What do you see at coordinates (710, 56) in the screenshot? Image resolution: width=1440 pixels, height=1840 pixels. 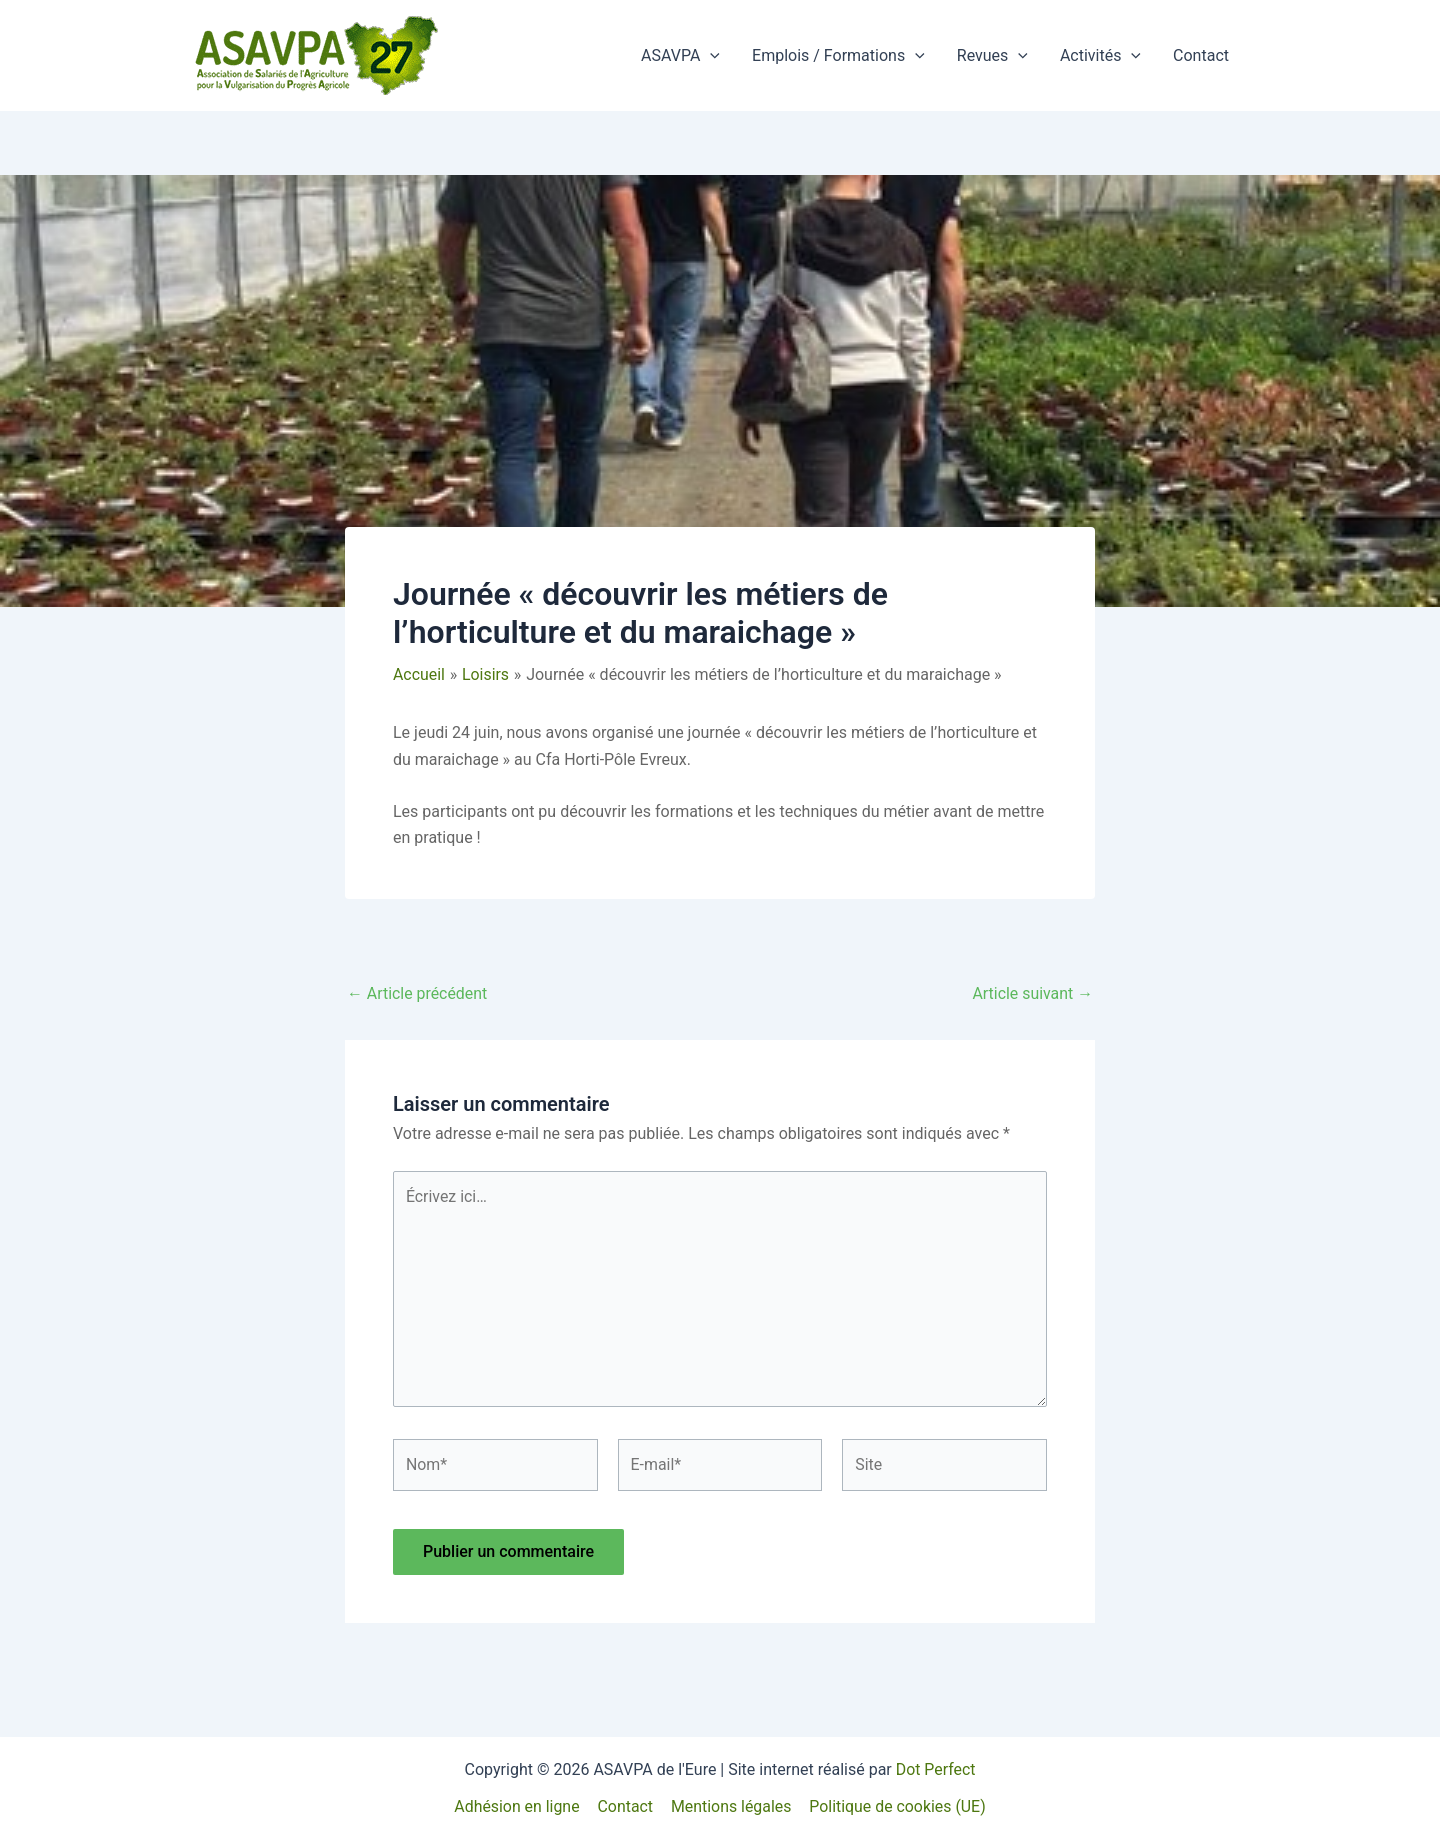 I see `[button]` at bounding box center [710, 56].